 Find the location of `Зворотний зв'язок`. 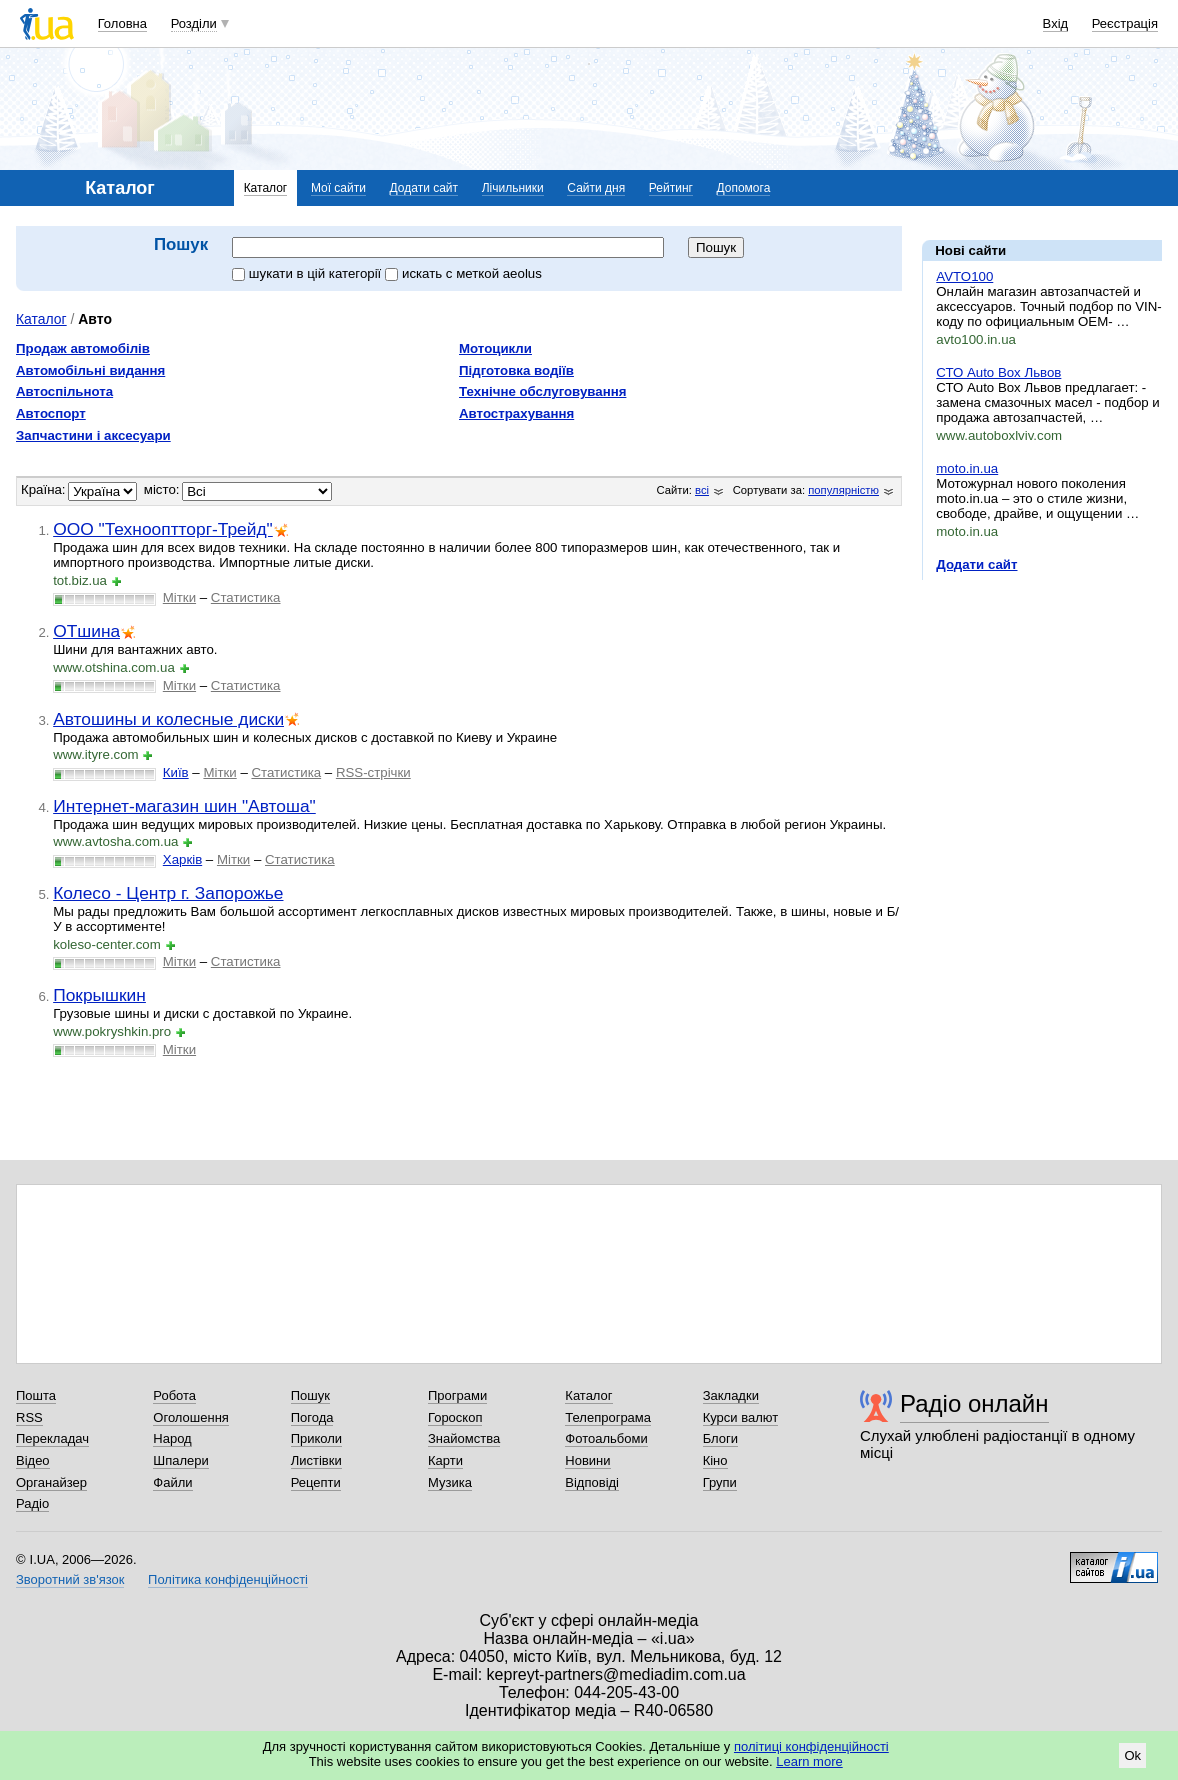

Зворотний зв'язок is located at coordinates (70, 1579).